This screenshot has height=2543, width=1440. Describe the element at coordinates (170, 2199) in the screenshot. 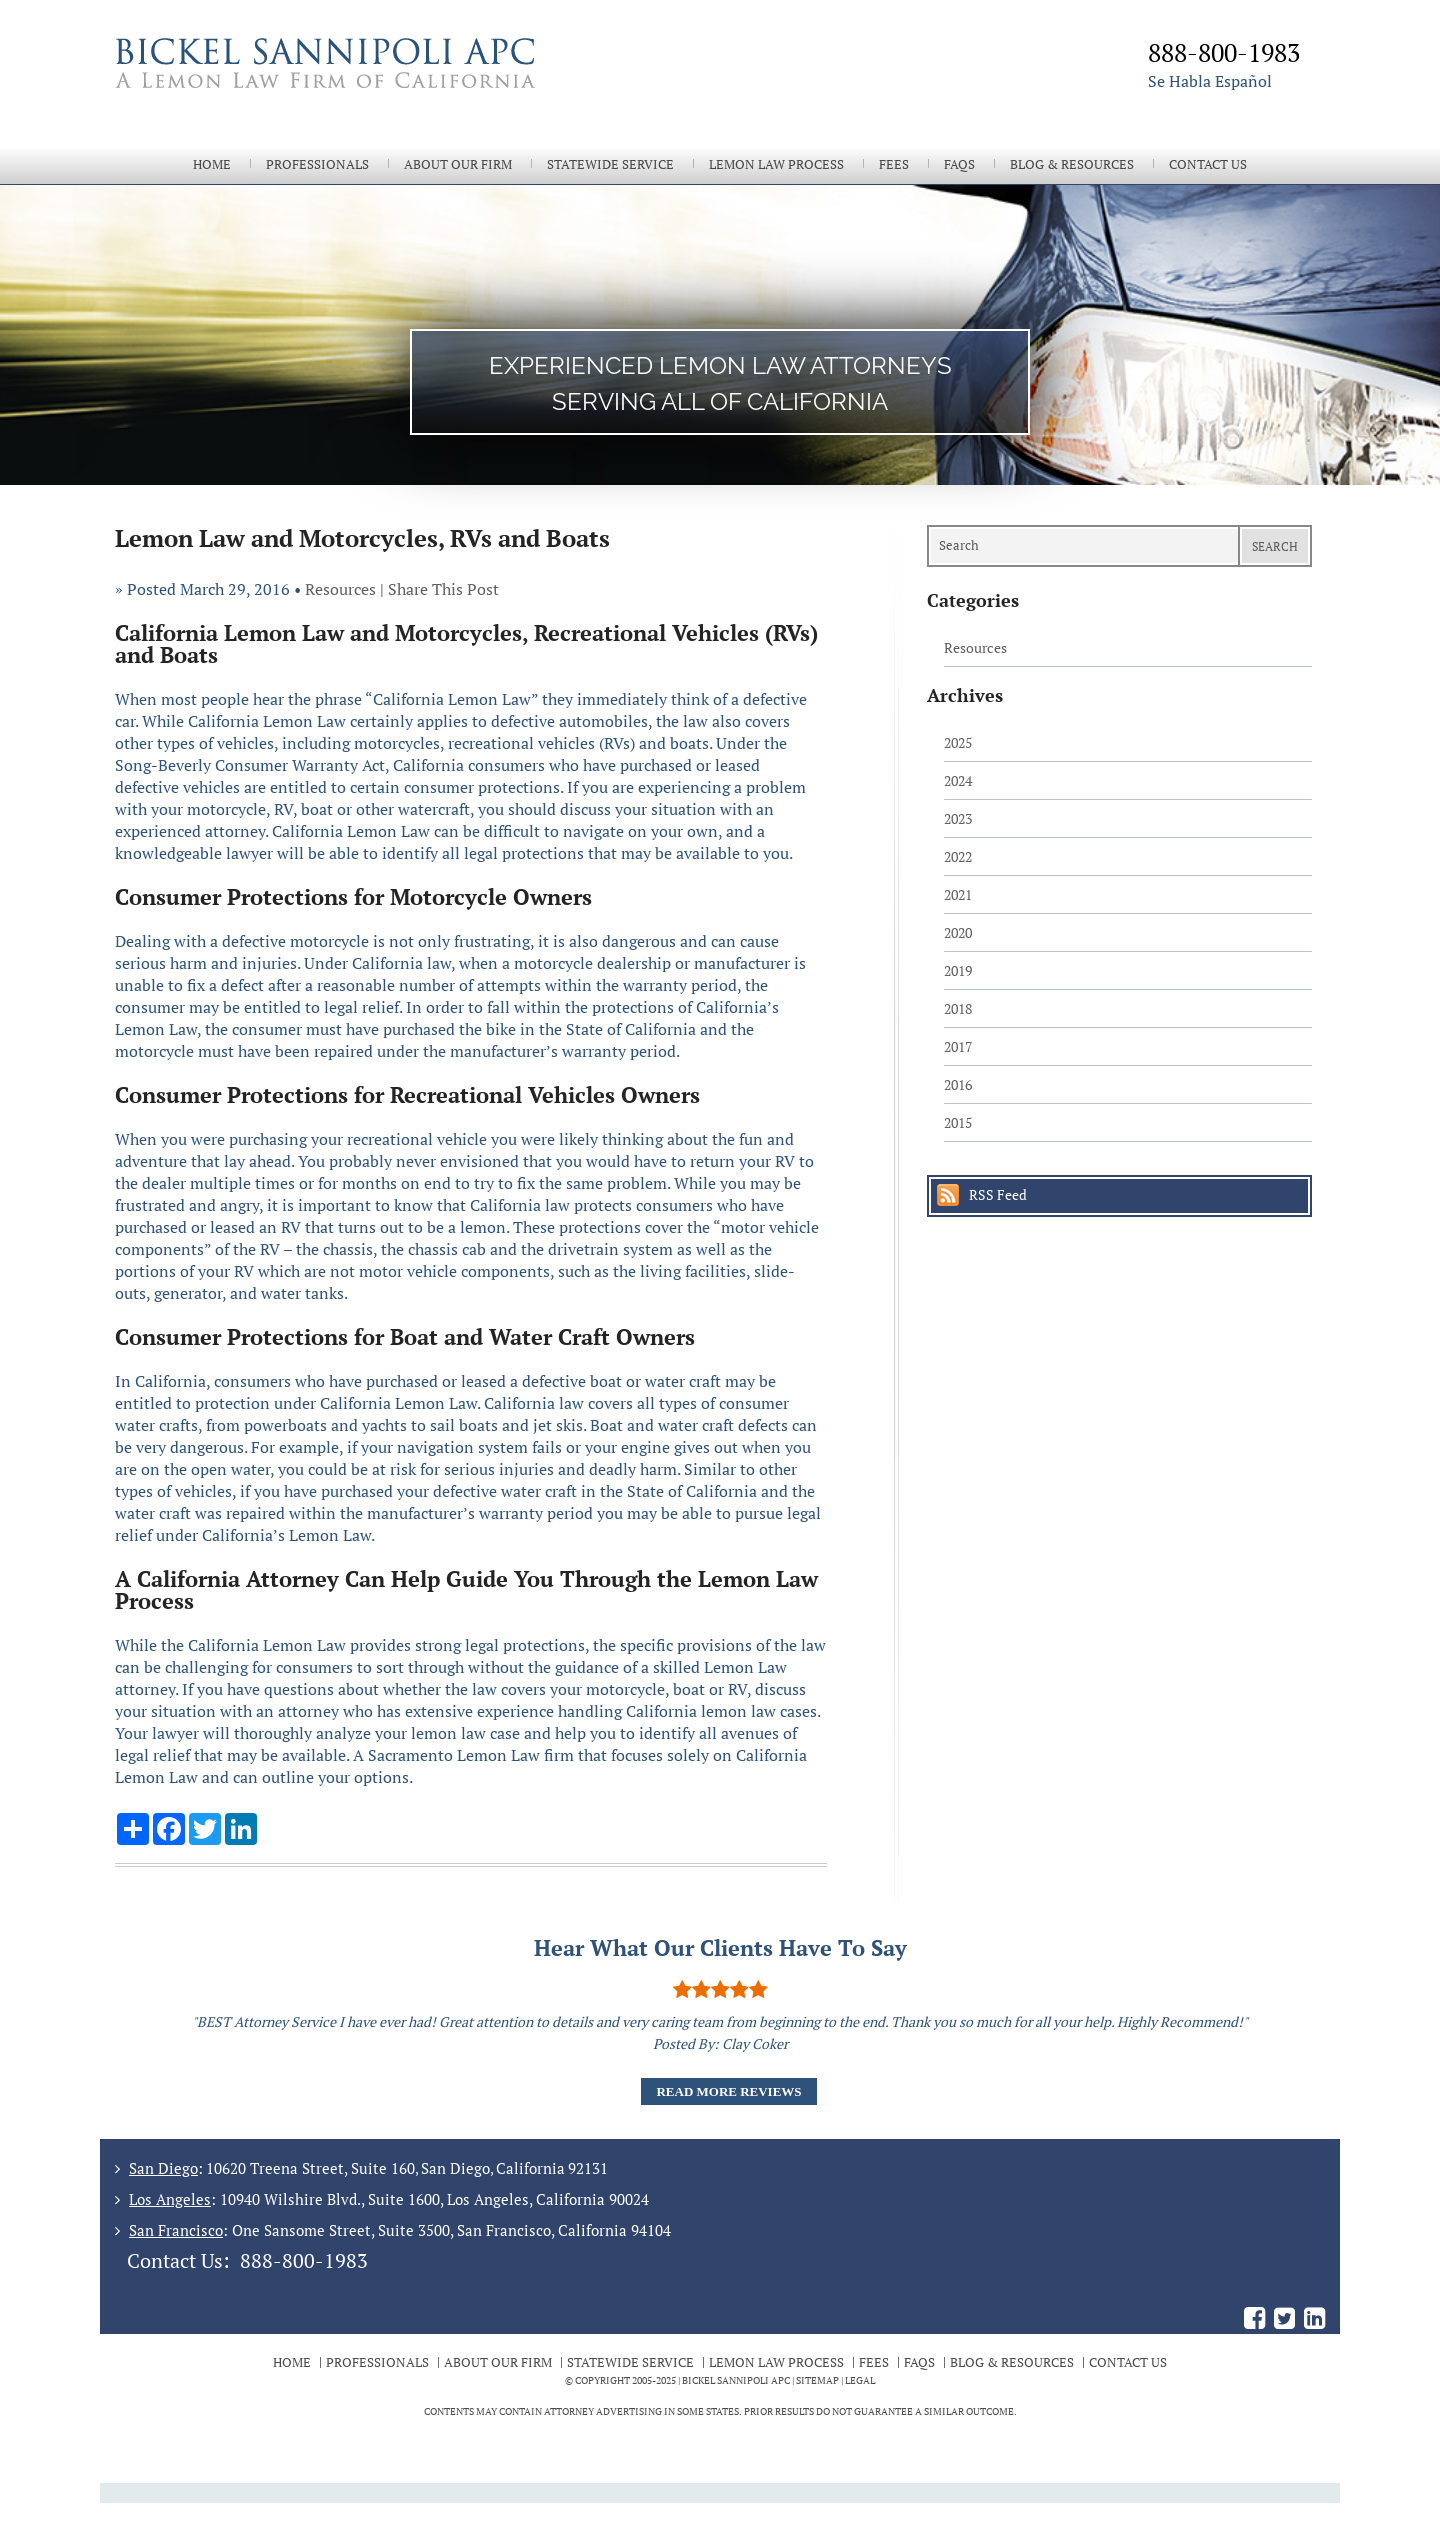

I see `Los Angeles` at that location.